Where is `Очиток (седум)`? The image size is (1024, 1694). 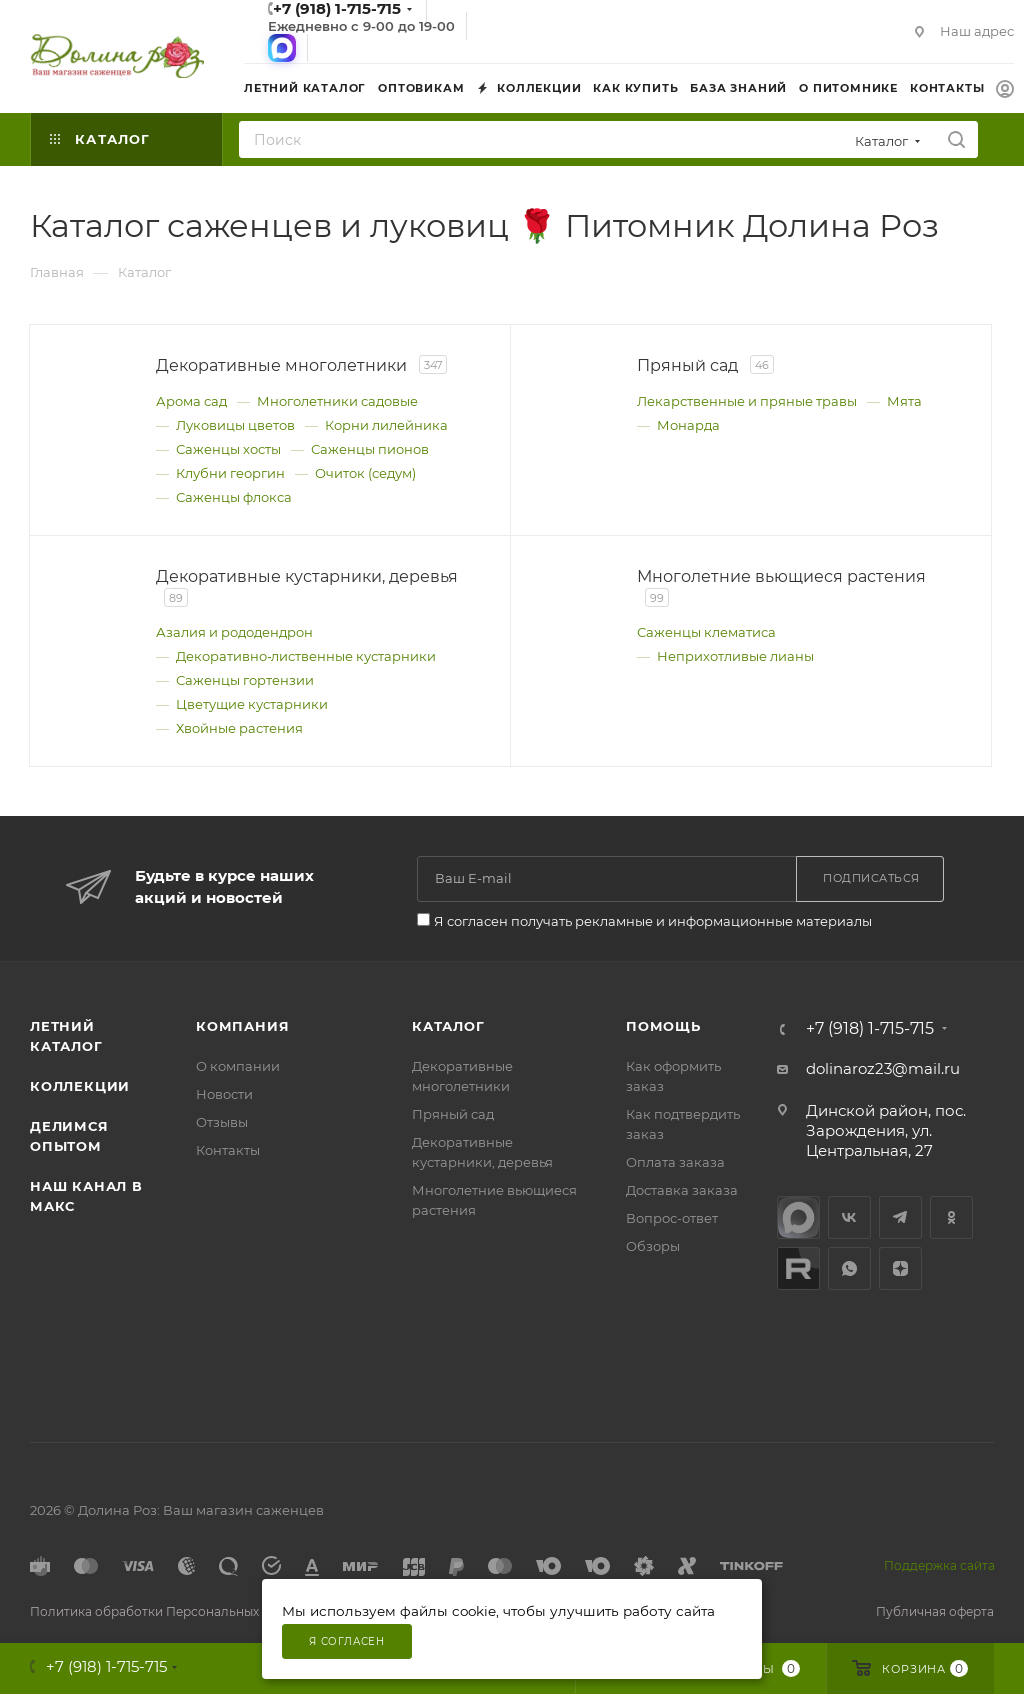
Очиток (седум) is located at coordinates (365, 473).